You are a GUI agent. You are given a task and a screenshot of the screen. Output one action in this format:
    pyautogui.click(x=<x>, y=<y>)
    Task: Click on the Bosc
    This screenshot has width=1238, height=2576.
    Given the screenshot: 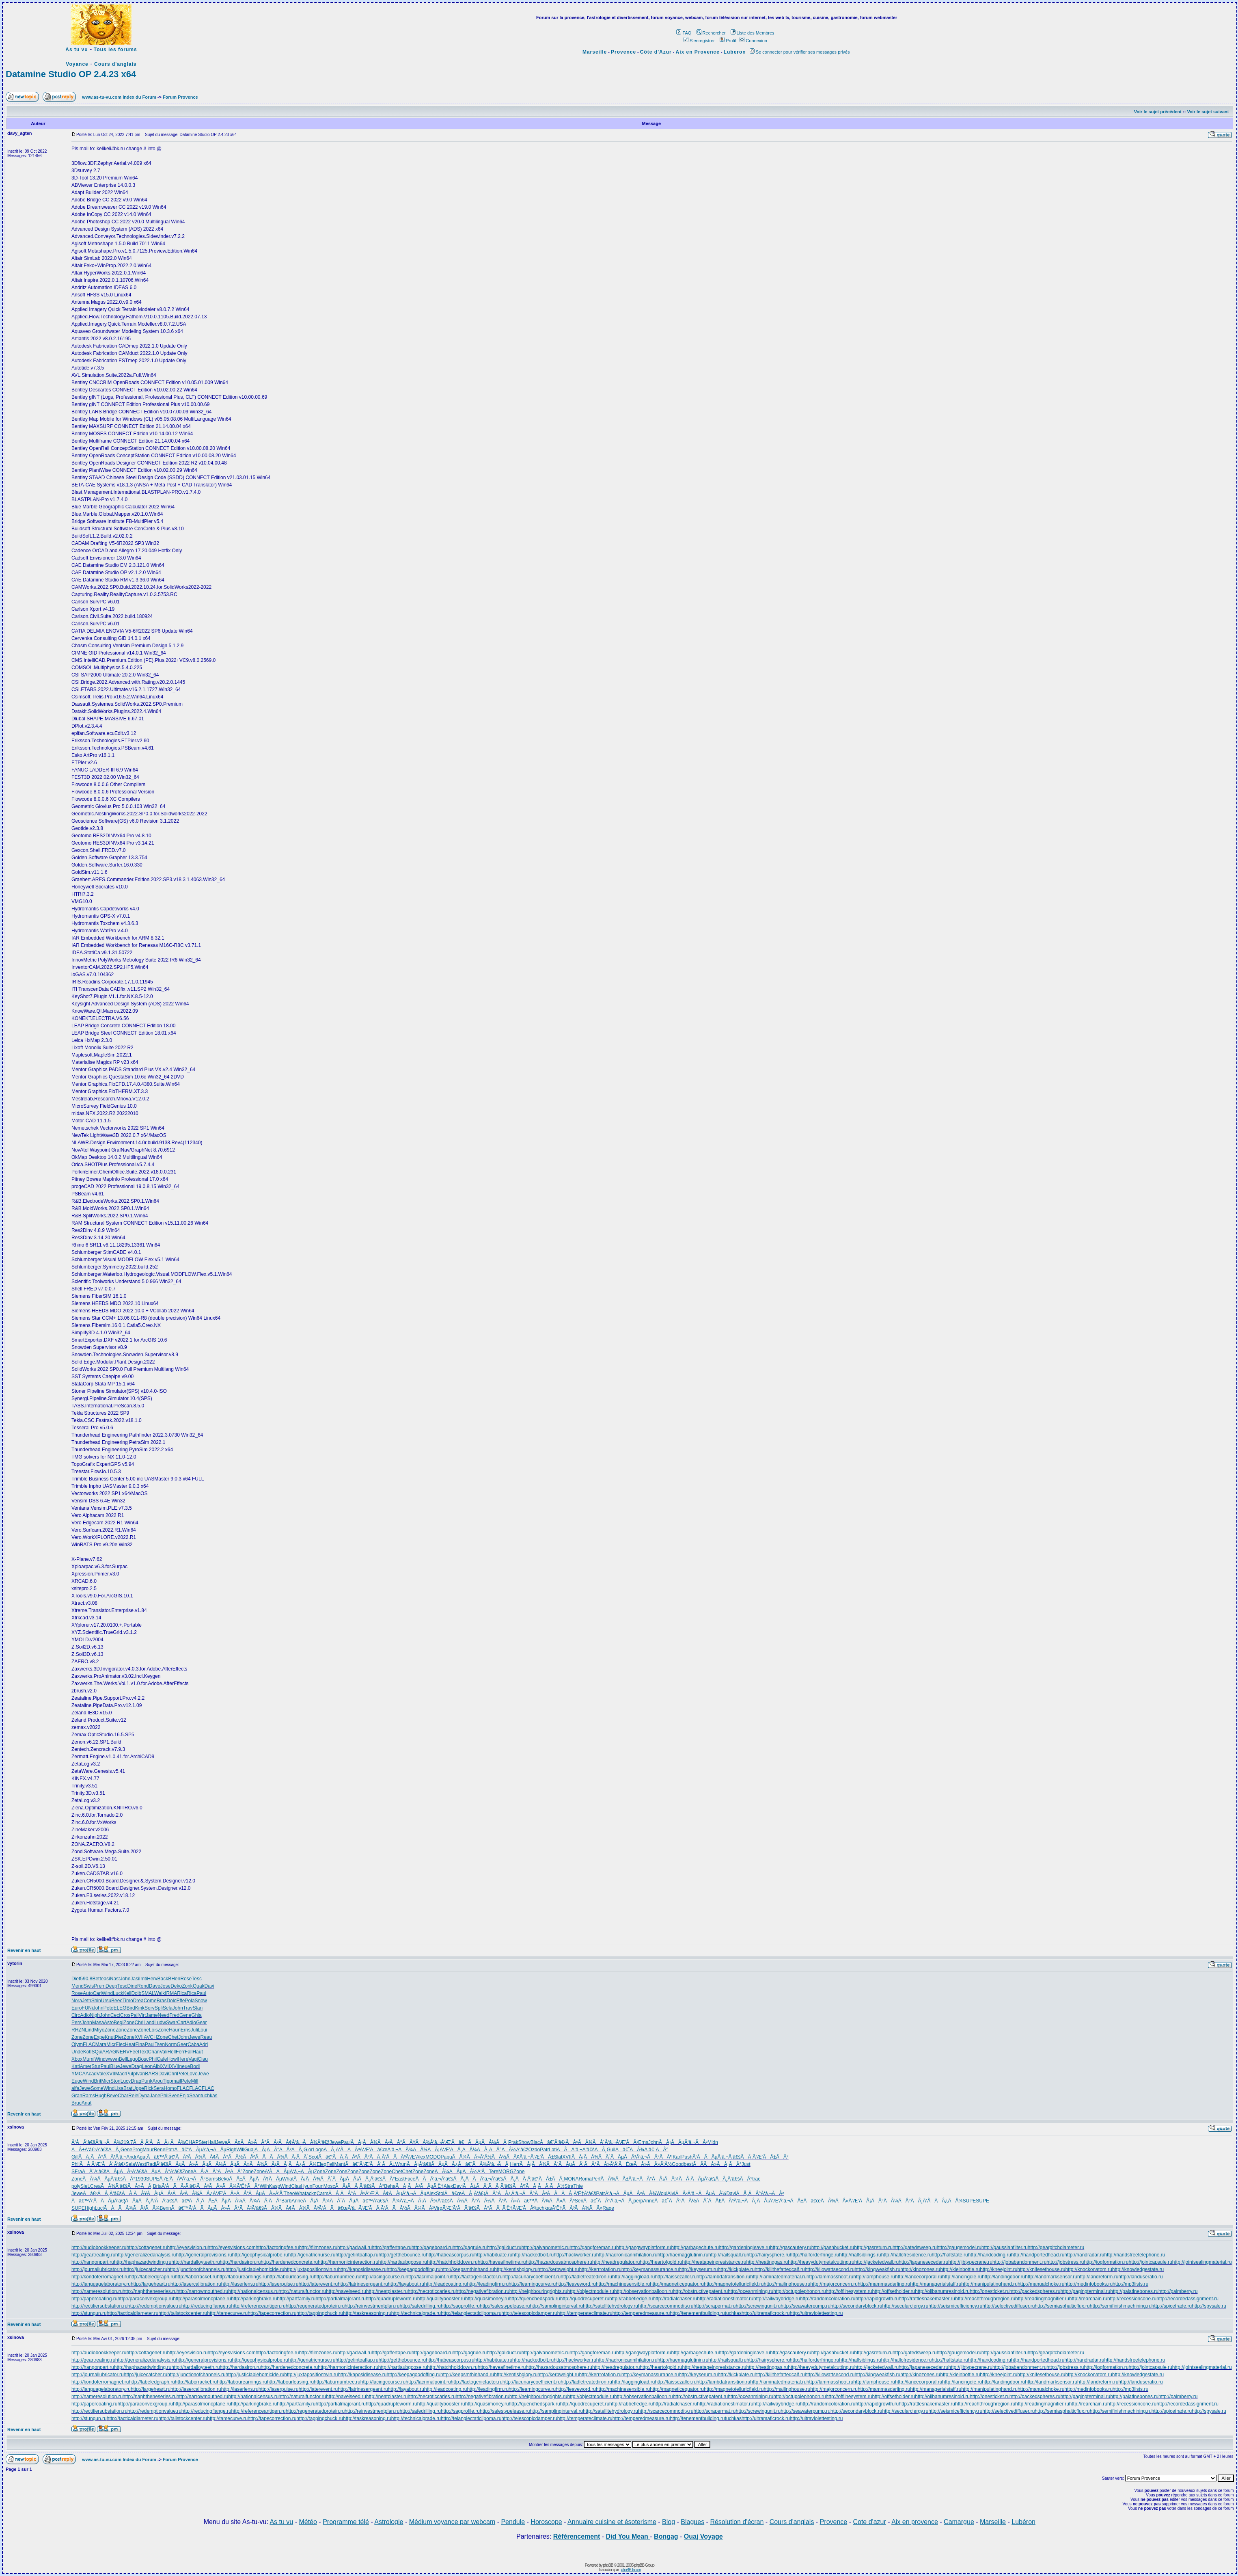 What is the action you would take?
    pyautogui.click(x=143, y=2059)
    